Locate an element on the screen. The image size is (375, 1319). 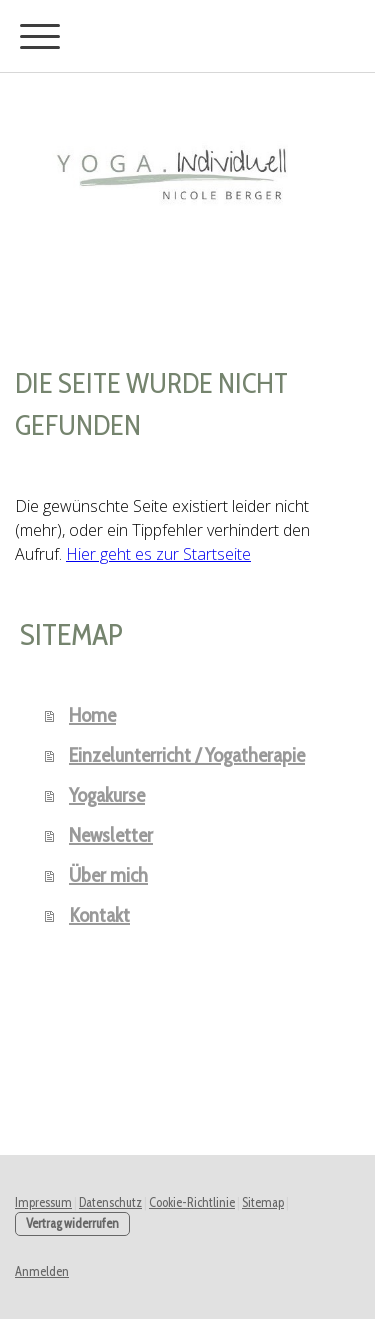
Einzelunterricht / Yogatherapie is located at coordinates (187, 755).